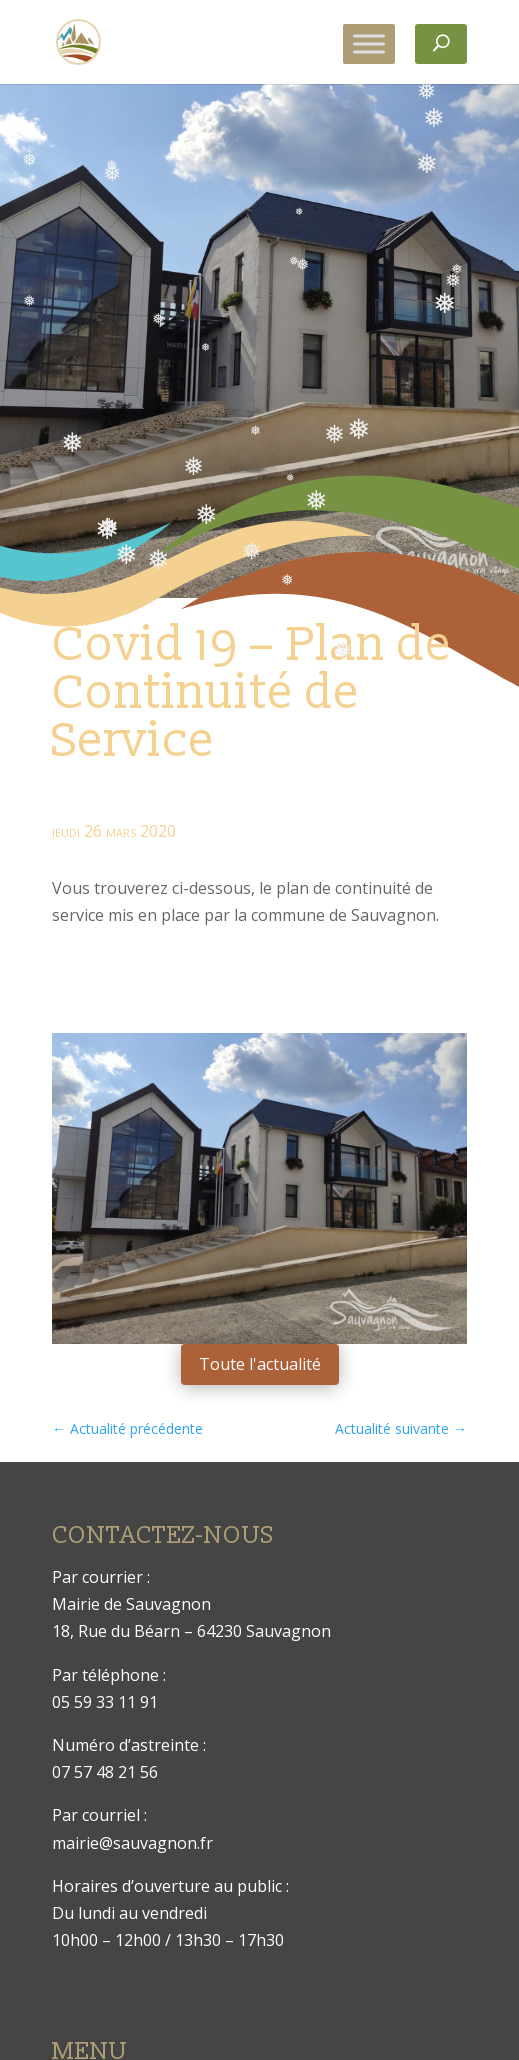  What do you see at coordinates (441, 44) in the screenshot?
I see `[Rechercher]` at bounding box center [441, 44].